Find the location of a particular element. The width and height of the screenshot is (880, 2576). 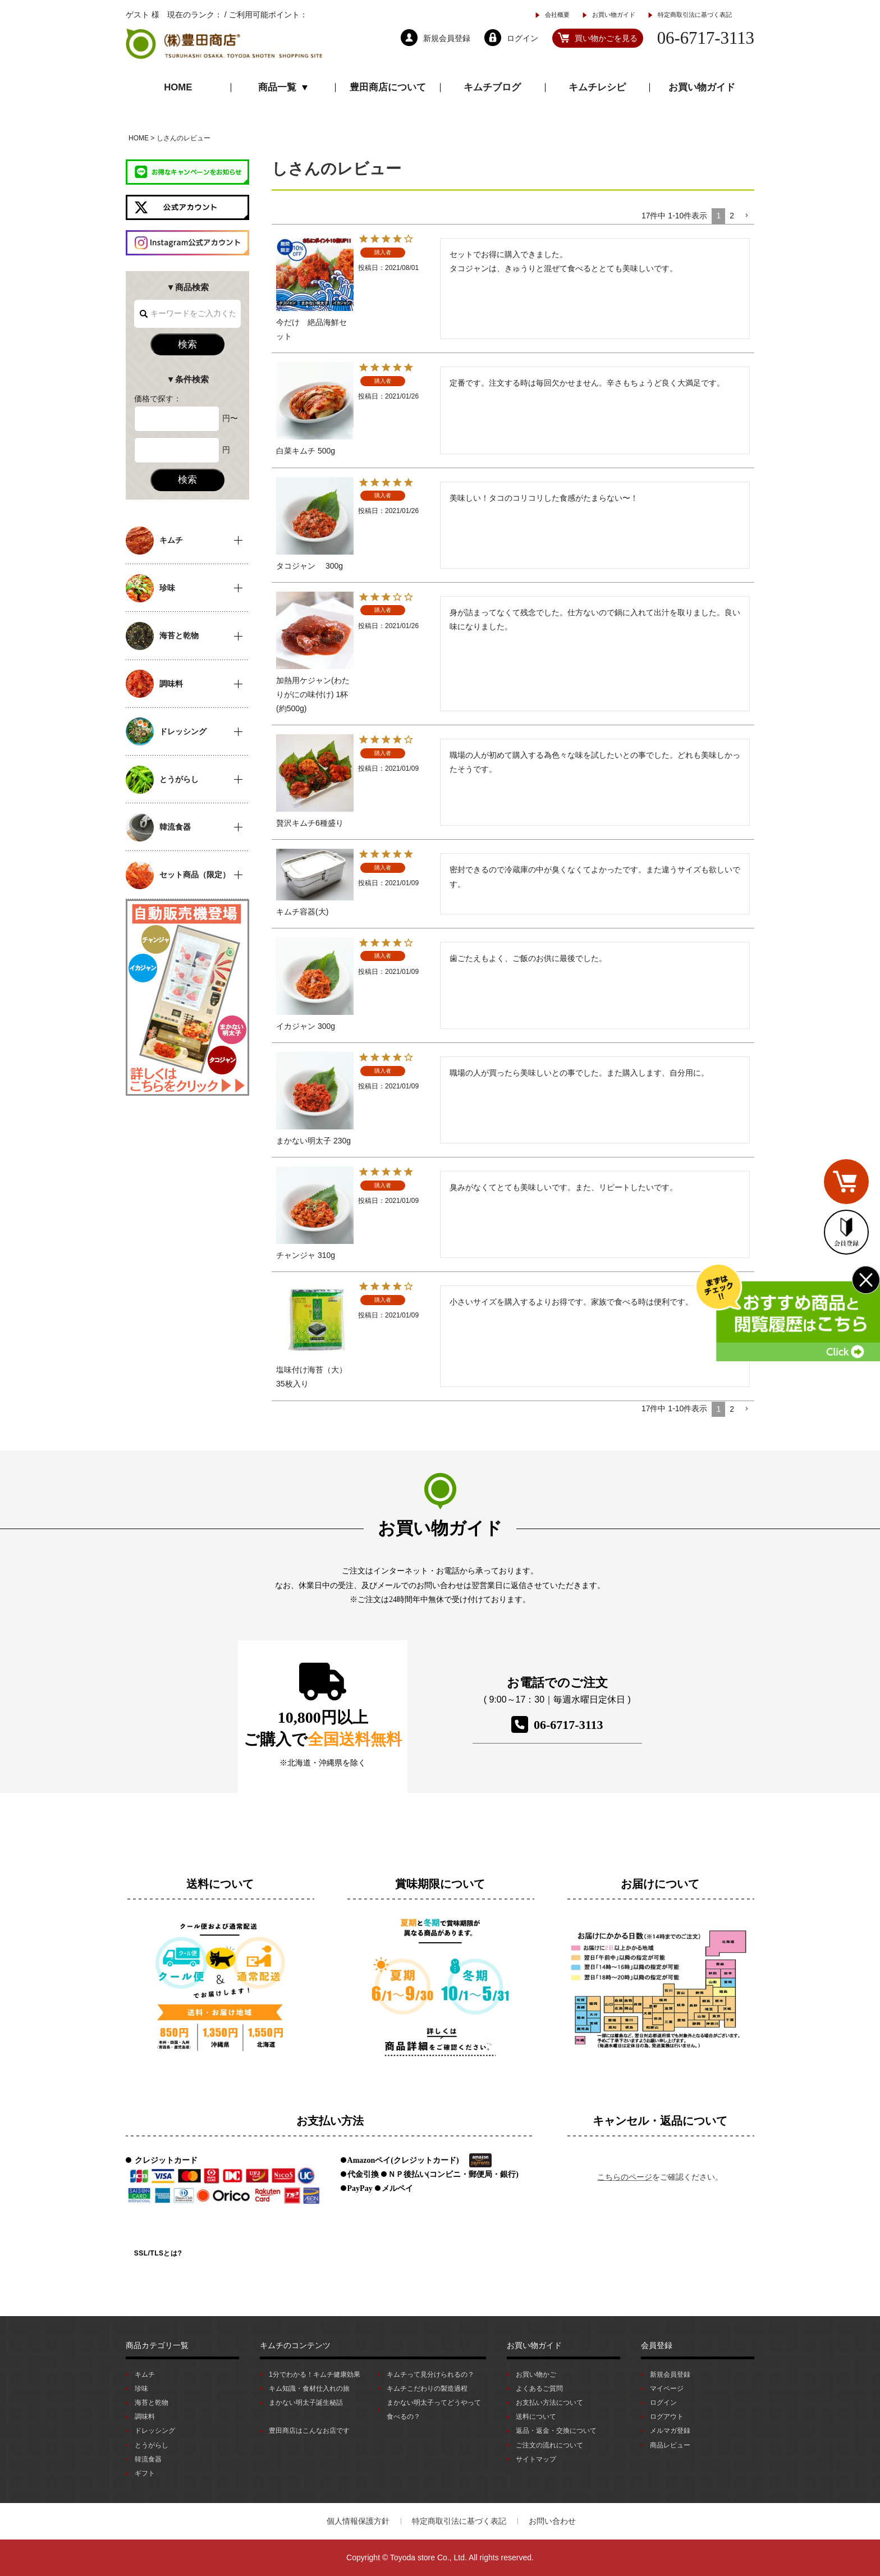

韓流食器 is located at coordinates (148, 2459).